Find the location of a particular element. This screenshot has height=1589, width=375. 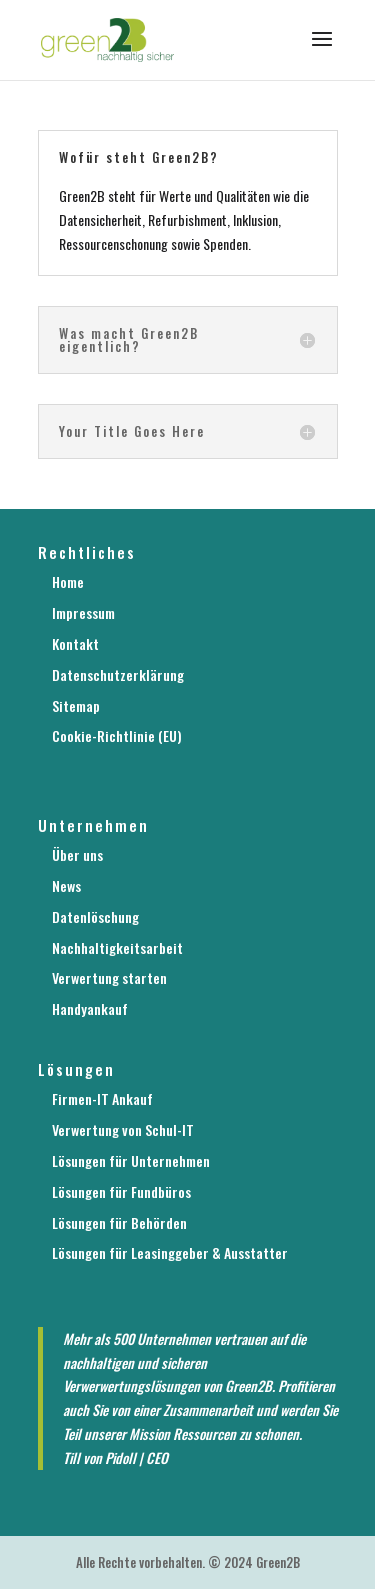

Datenschutzerklärung is located at coordinates (118, 674).